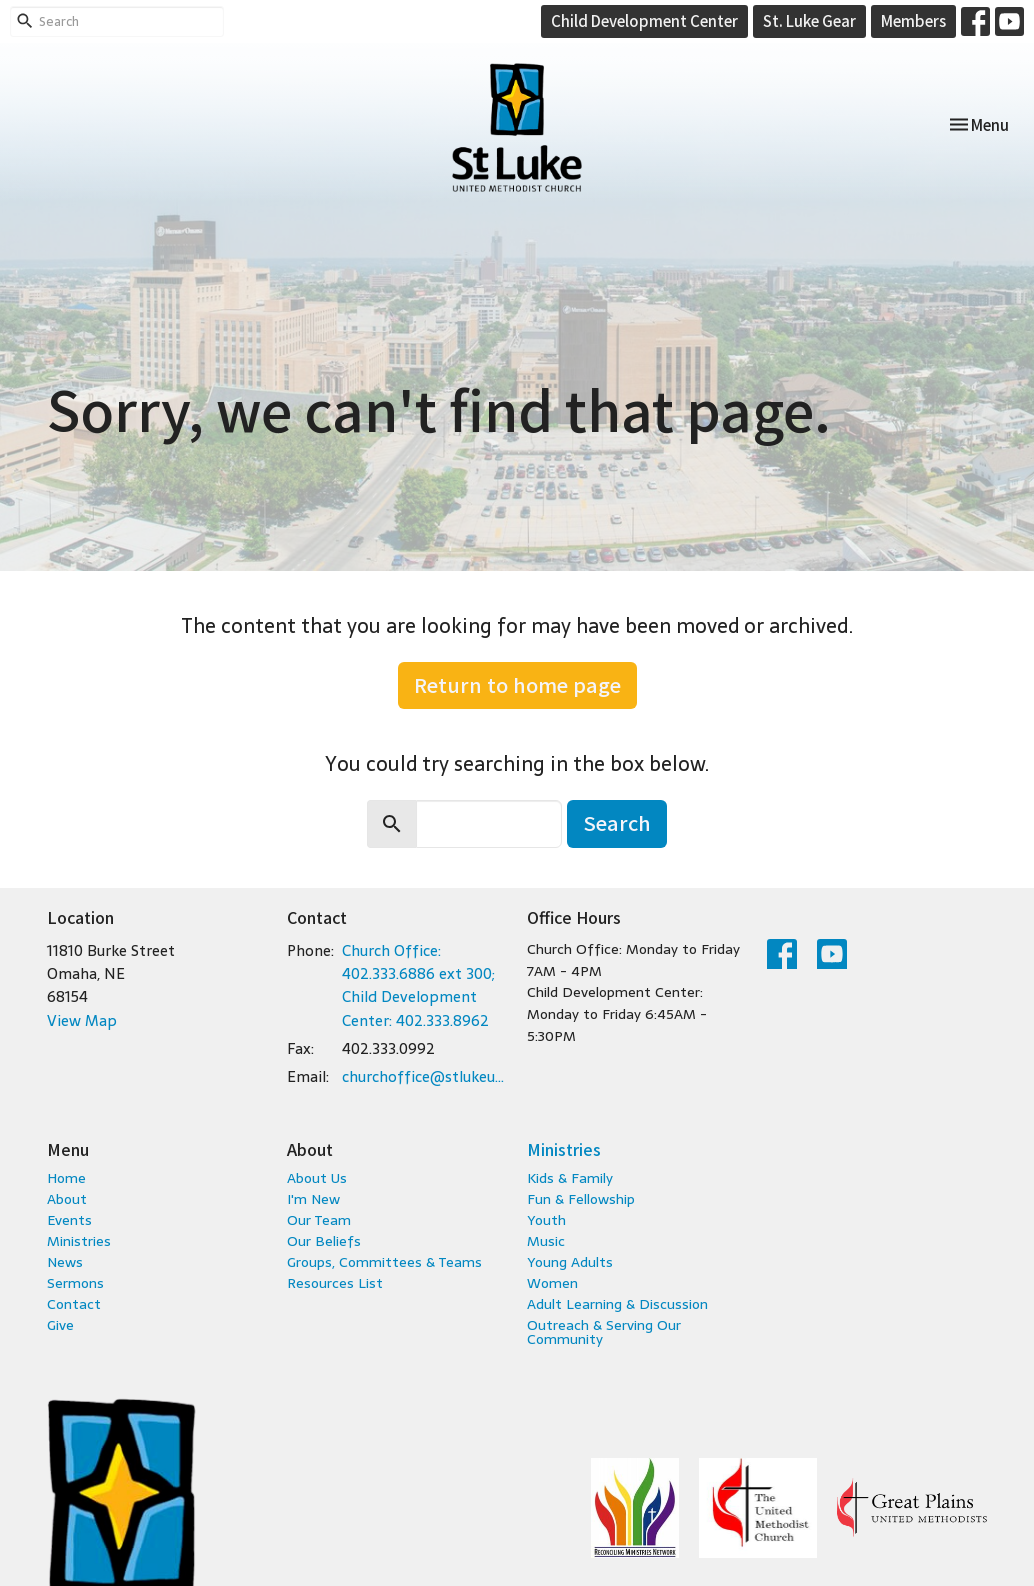  What do you see at coordinates (384, 1262) in the screenshot?
I see `Groups, Committees & Teams` at bounding box center [384, 1262].